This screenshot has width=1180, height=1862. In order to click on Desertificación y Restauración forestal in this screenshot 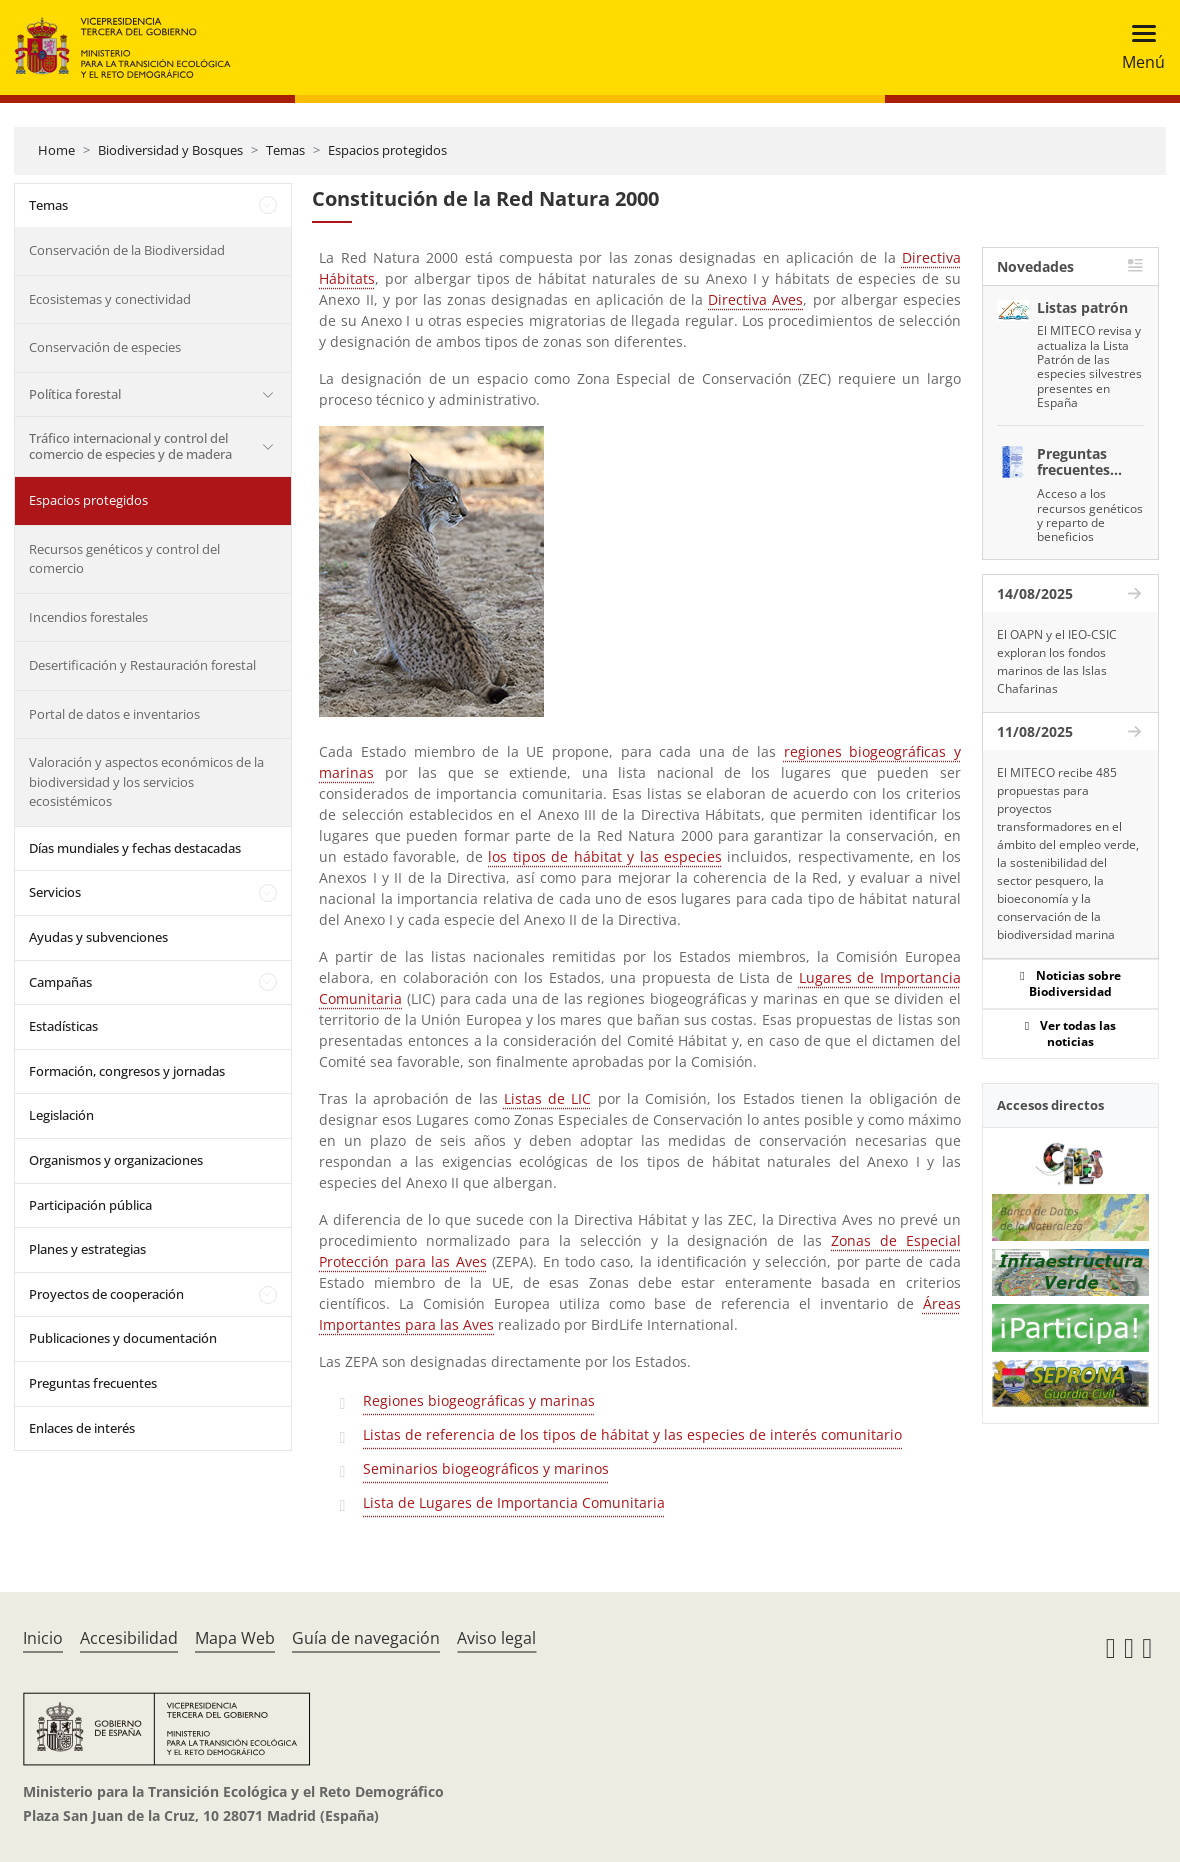, I will do `click(142, 665)`.